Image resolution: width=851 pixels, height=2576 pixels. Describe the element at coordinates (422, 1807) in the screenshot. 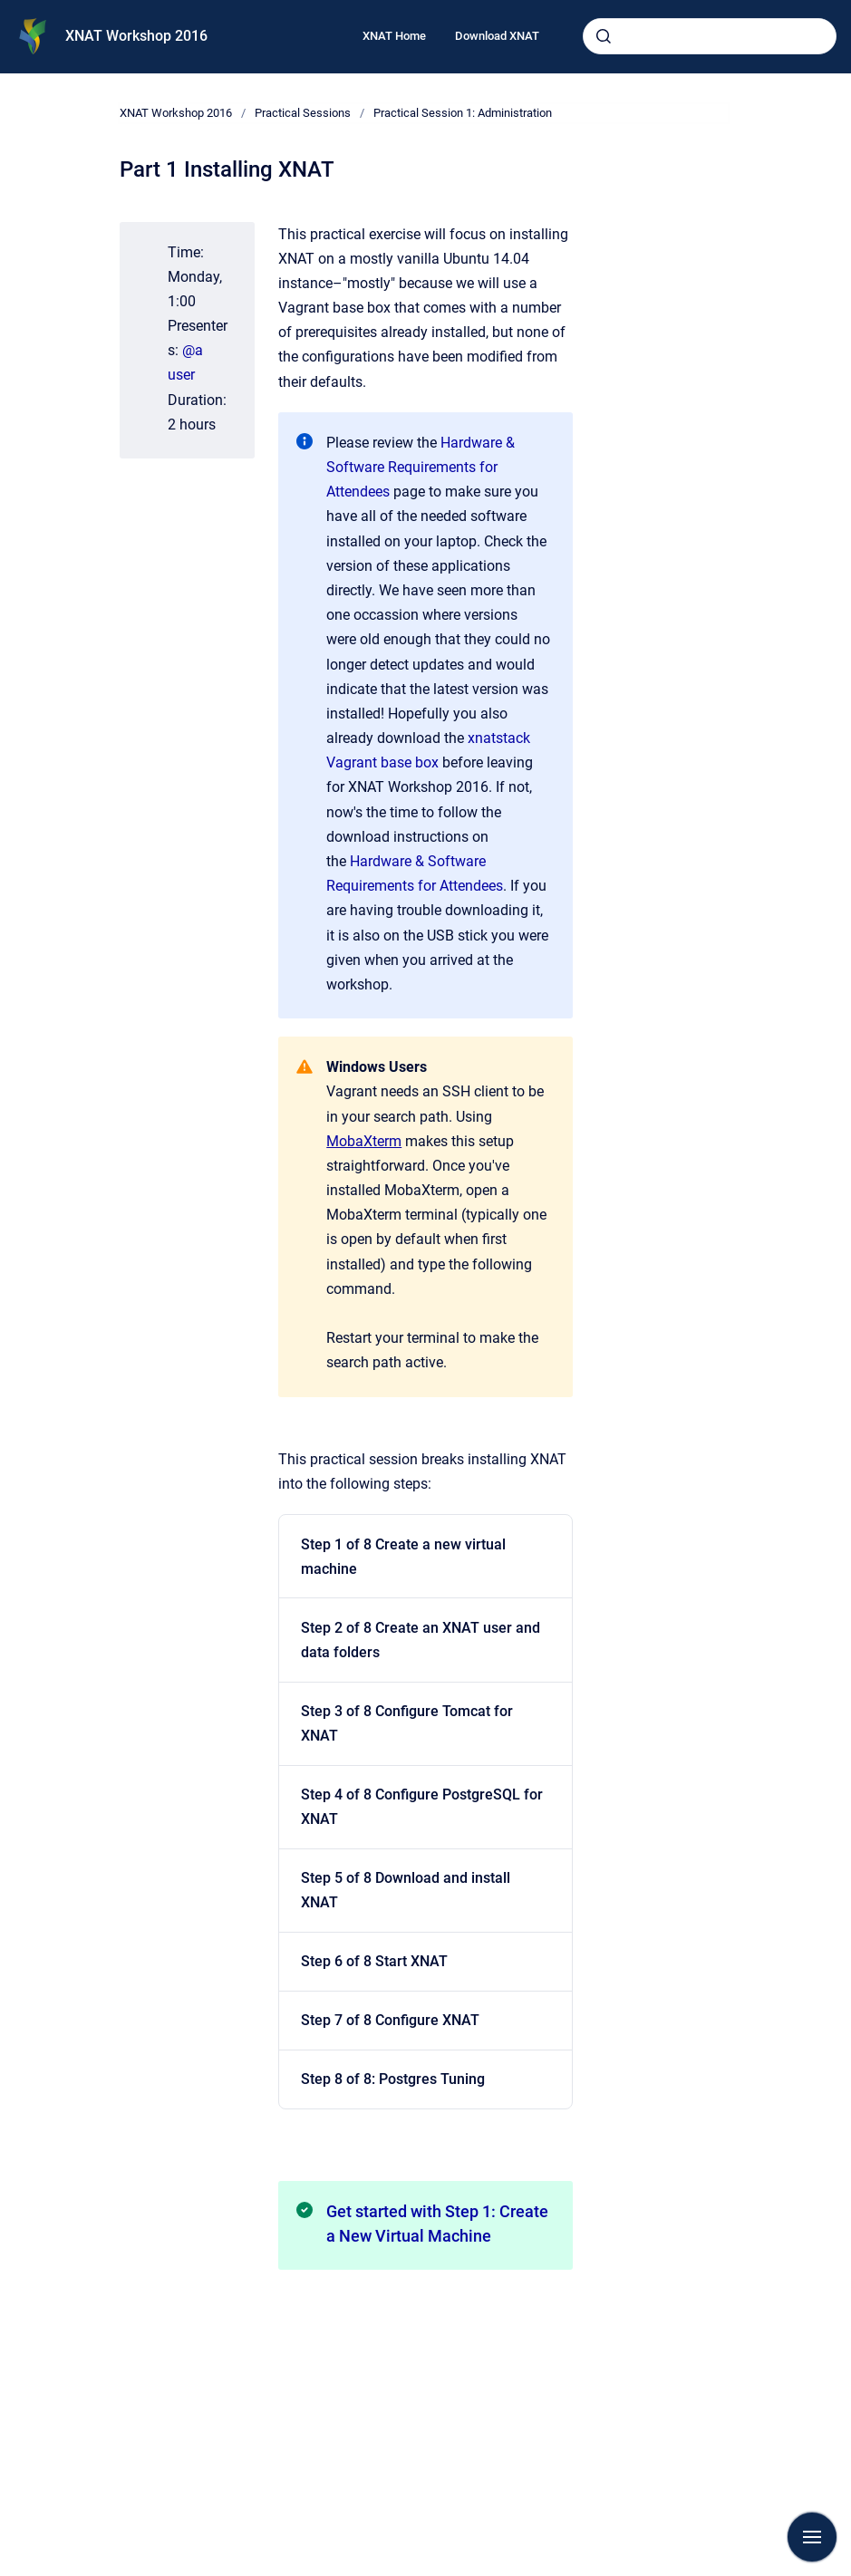

I see `Step 4 of 8 Configure PostgreSQL for XNAT` at that location.